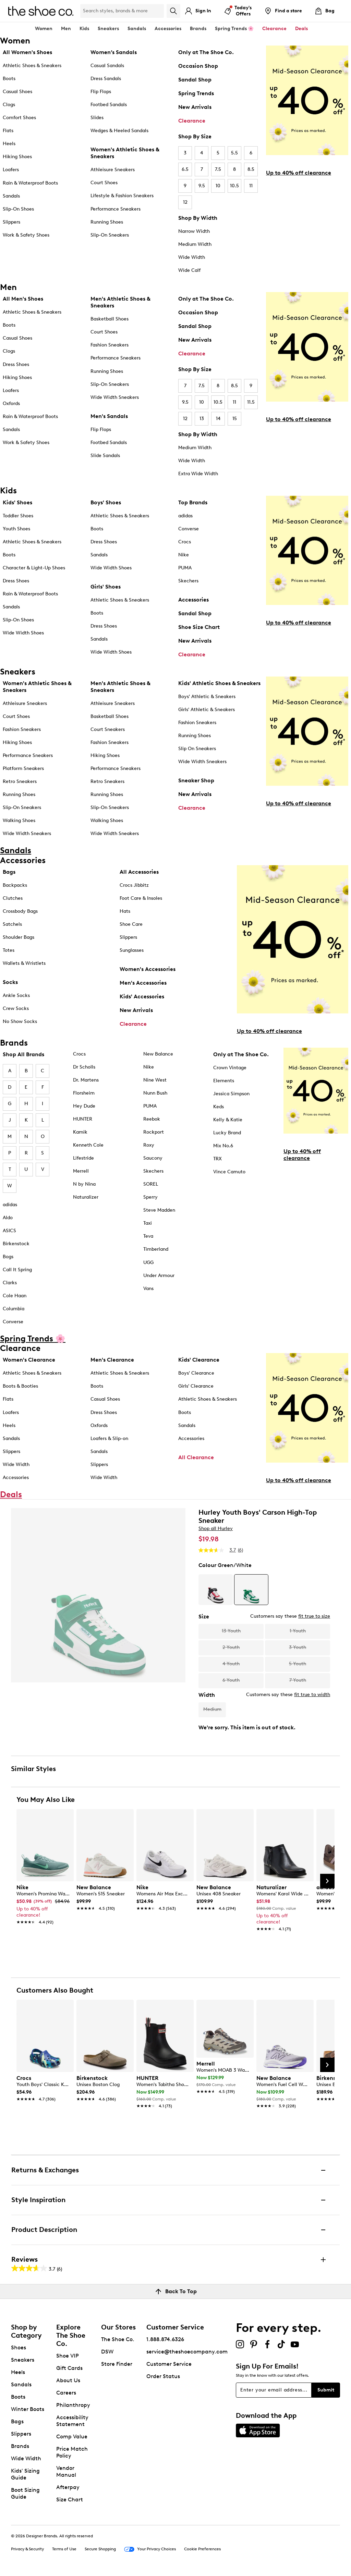 This screenshot has width=351, height=2576. What do you see at coordinates (148, 1262) in the screenshot?
I see `UGG` at bounding box center [148, 1262].